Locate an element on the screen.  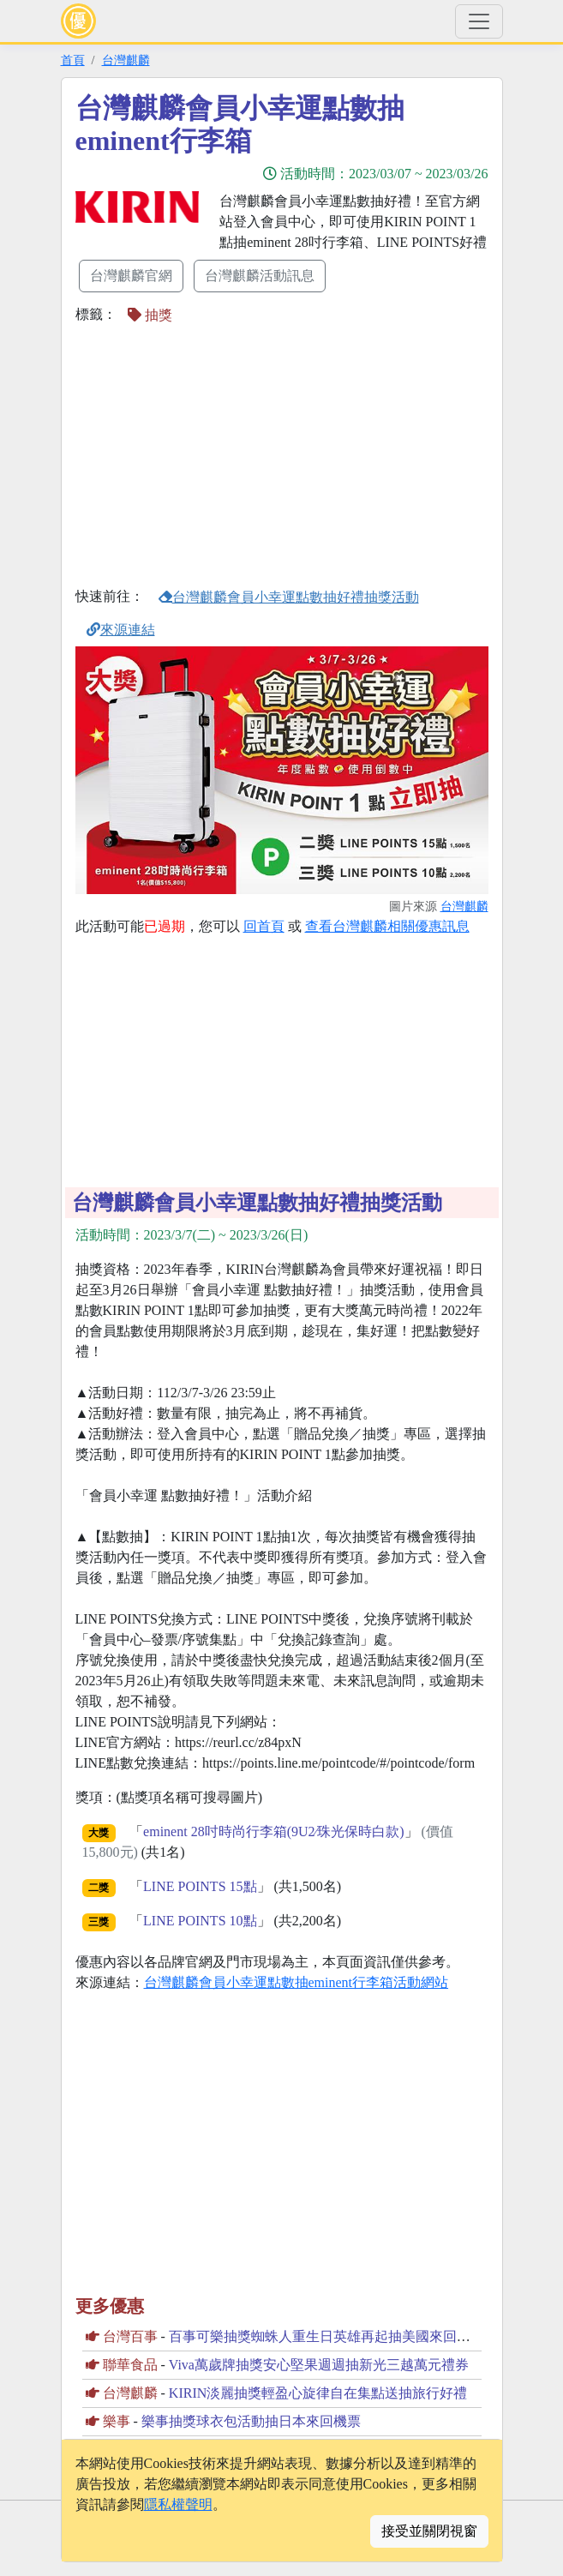
回首頁 is located at coordinates (263, 926).